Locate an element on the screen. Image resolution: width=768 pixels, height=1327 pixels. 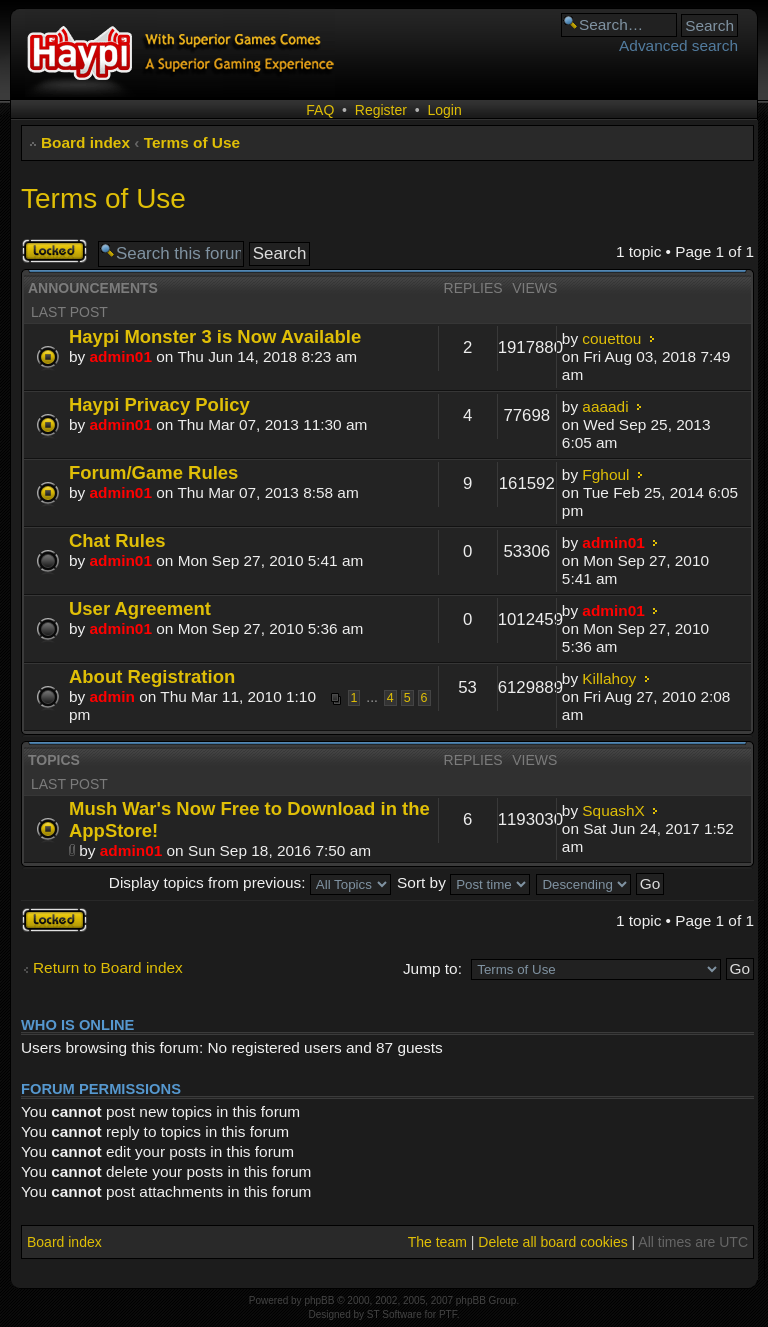
The team is located at coordinates (437, 1242).